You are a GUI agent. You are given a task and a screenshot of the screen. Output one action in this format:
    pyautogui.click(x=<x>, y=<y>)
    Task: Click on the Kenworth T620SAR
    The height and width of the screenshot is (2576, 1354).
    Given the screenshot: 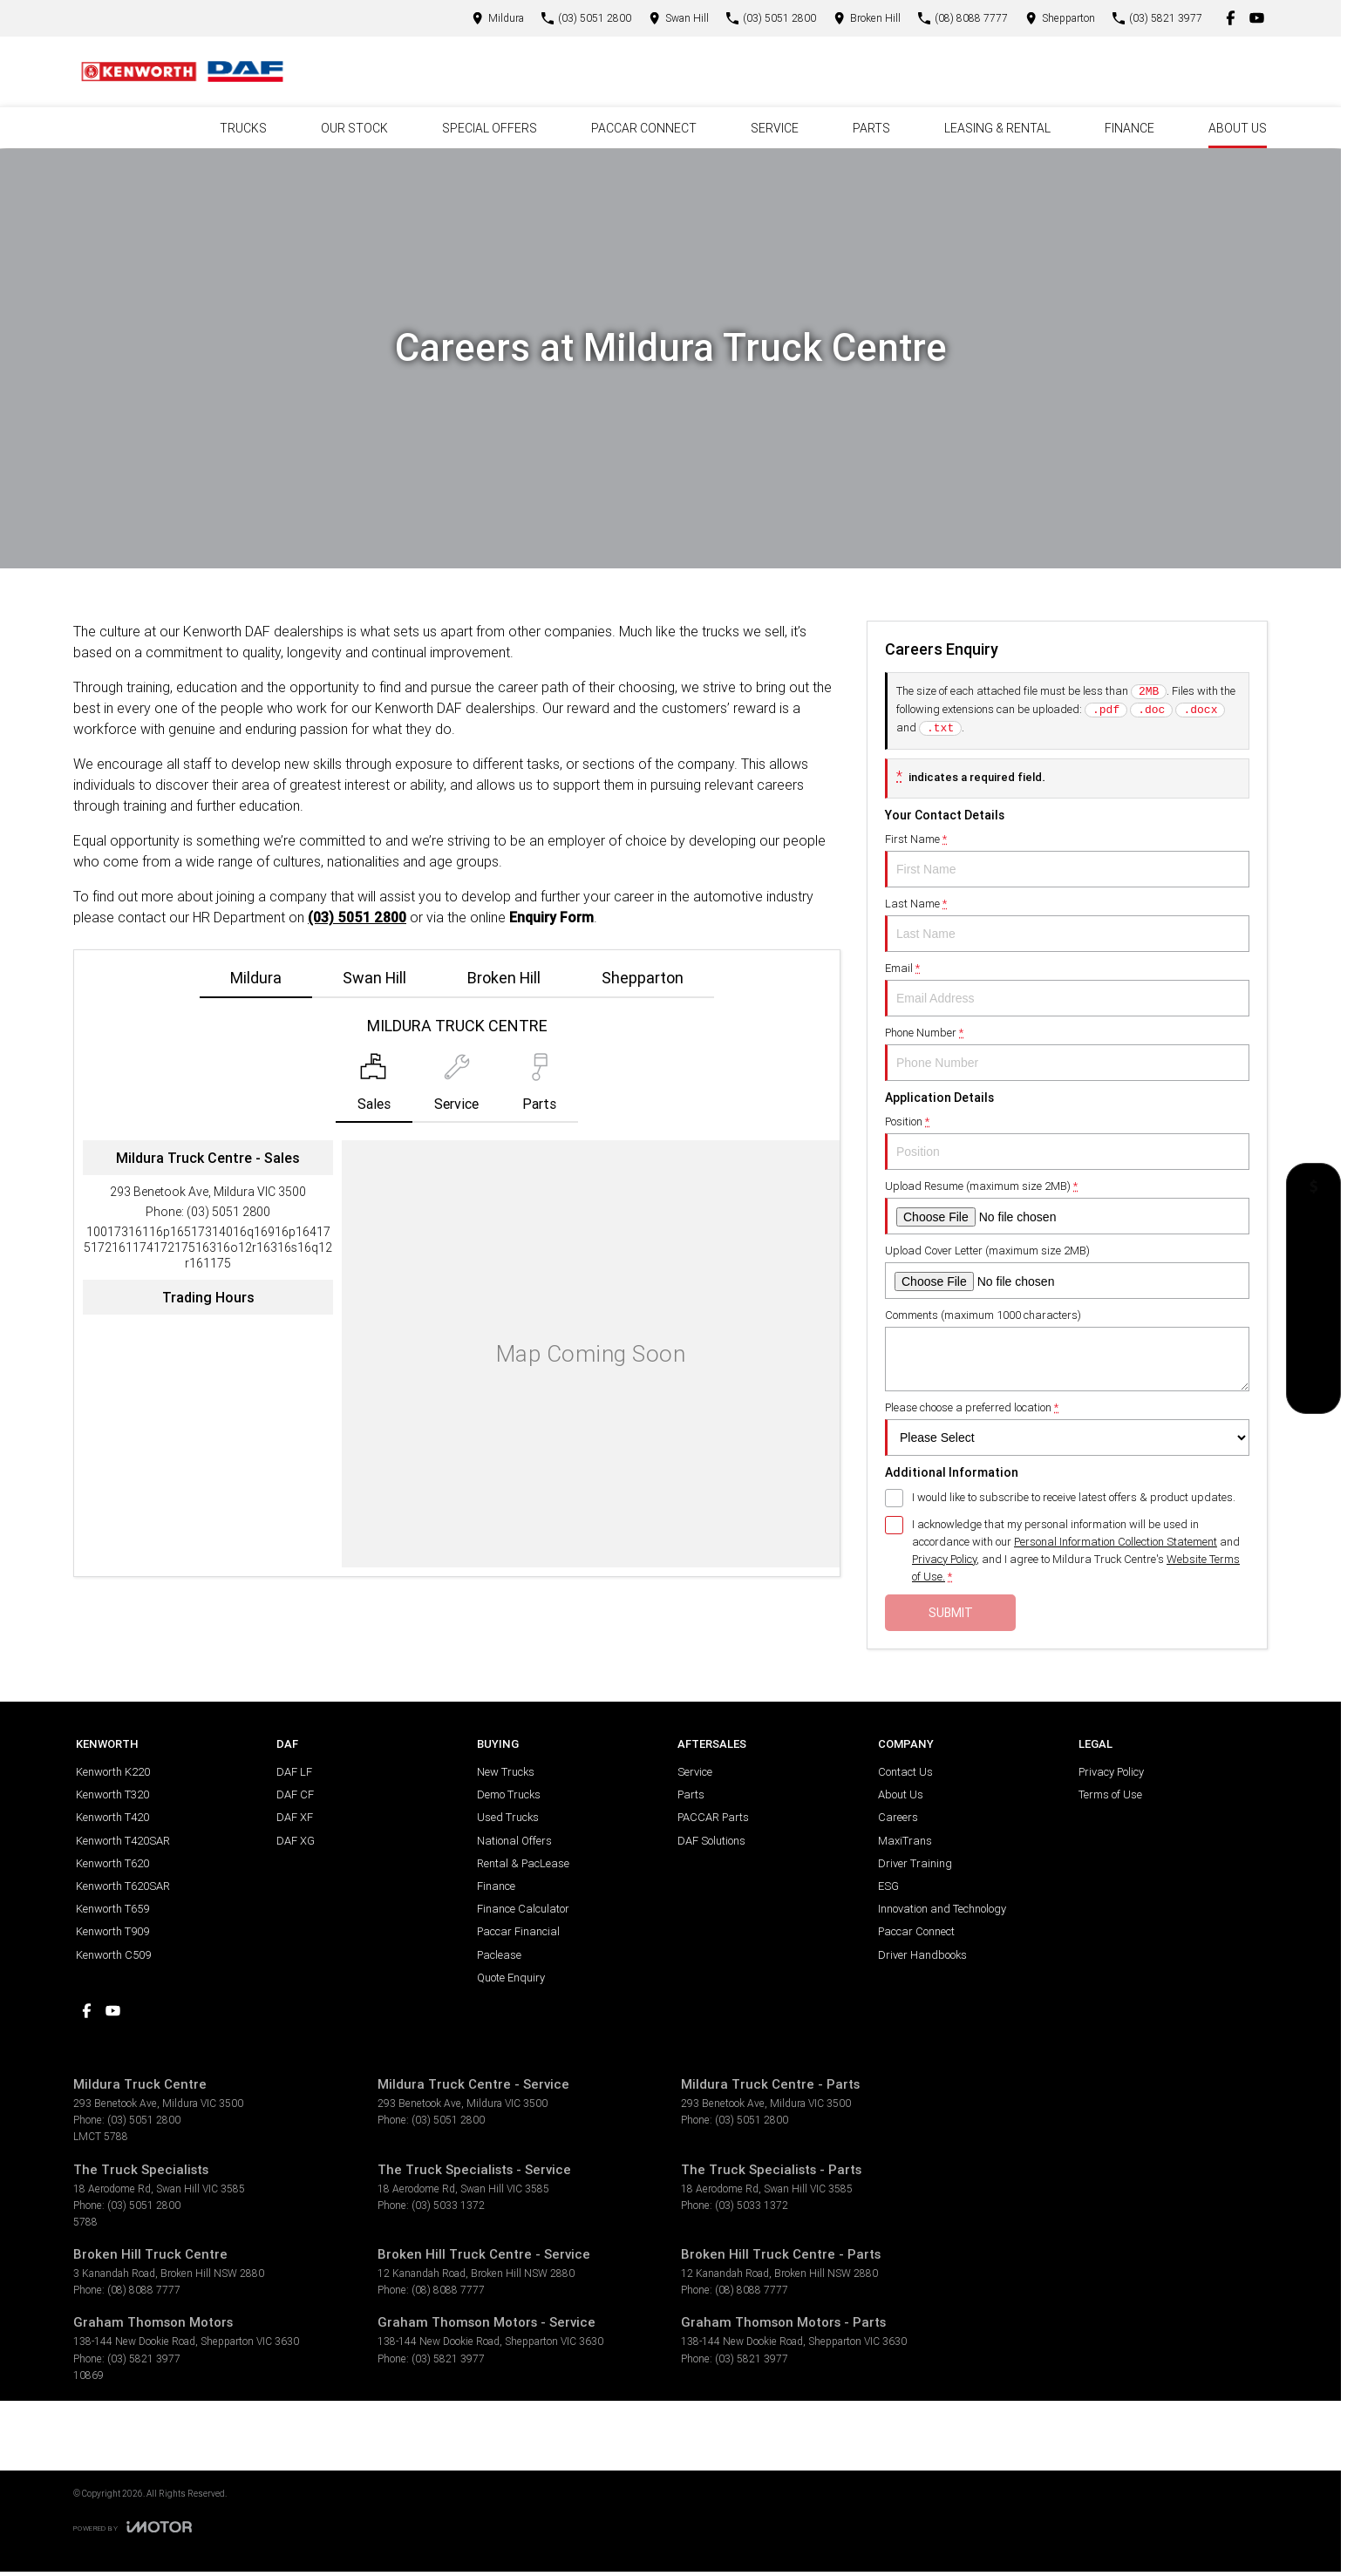 What is the action you would take?
    pyautogui.click(x=123, y=1886)
    